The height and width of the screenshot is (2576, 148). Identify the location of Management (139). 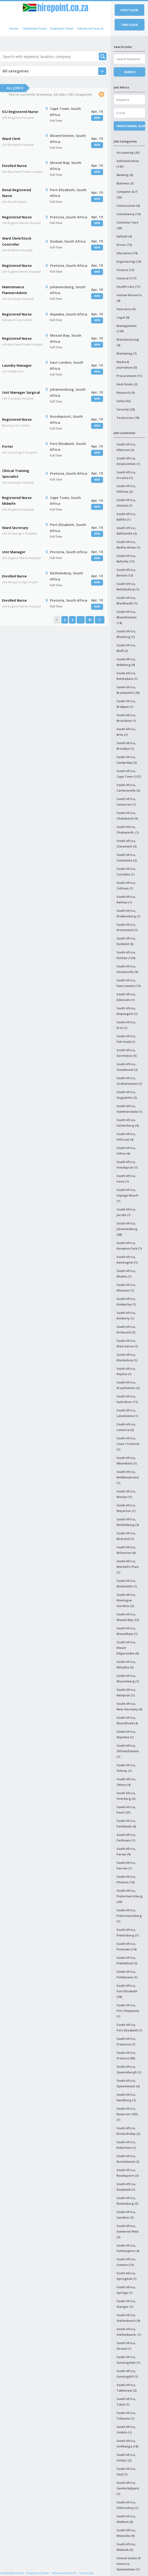
(127, 328).